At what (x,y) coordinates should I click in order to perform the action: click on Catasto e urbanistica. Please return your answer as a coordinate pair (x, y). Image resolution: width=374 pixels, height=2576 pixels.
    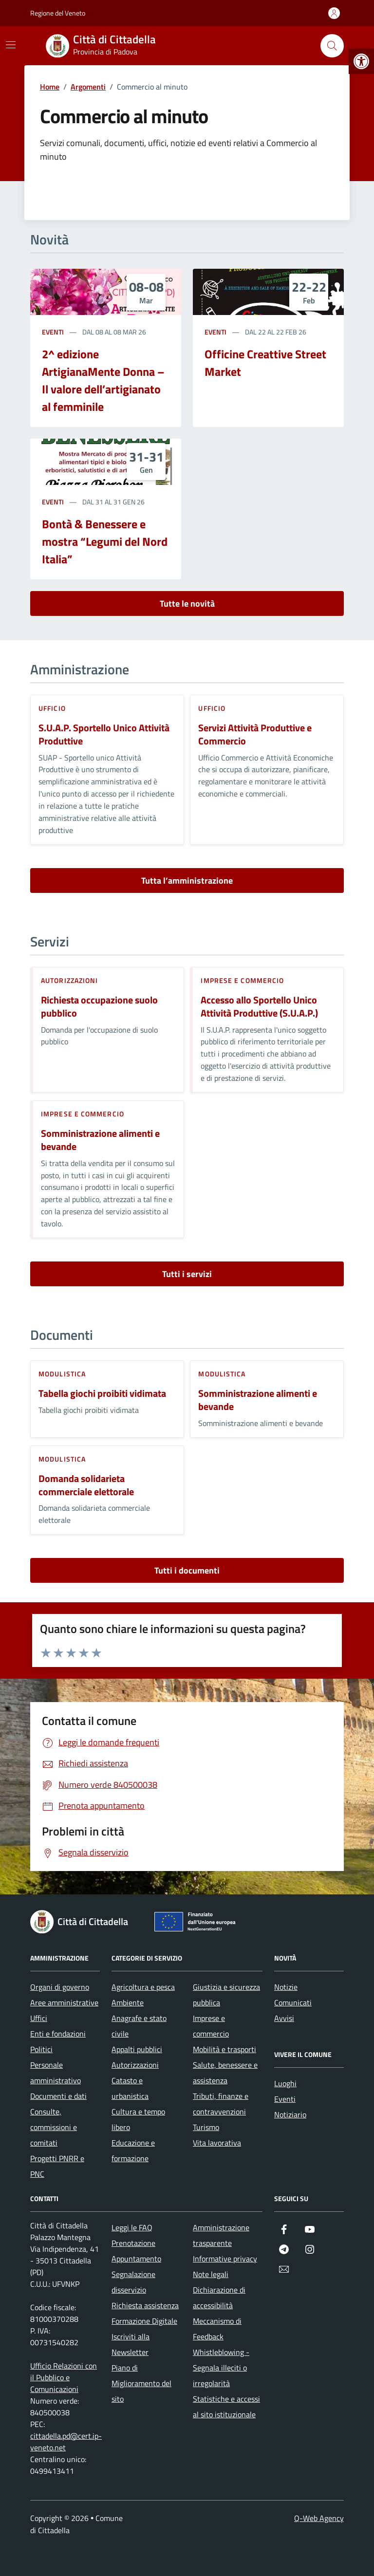
    Looking at the image, I should click on (130, 2088).